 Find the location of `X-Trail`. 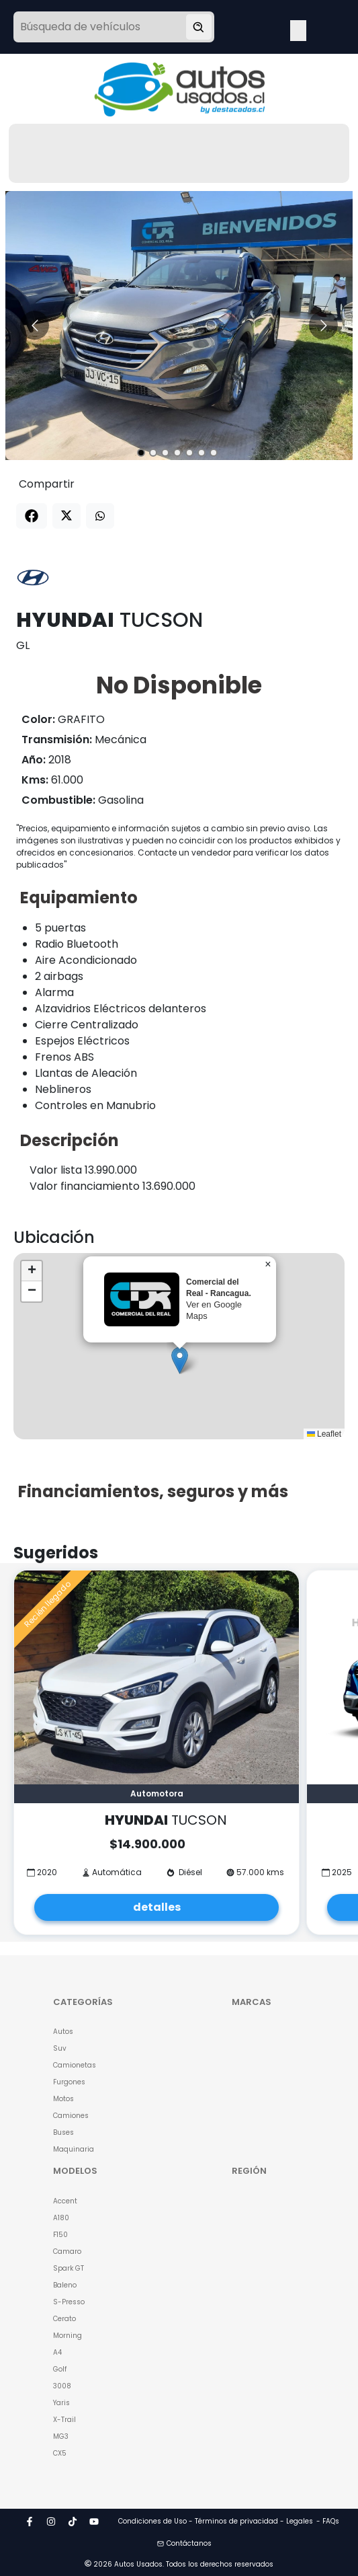

X-Trail is located at coordinates (64, 2420).